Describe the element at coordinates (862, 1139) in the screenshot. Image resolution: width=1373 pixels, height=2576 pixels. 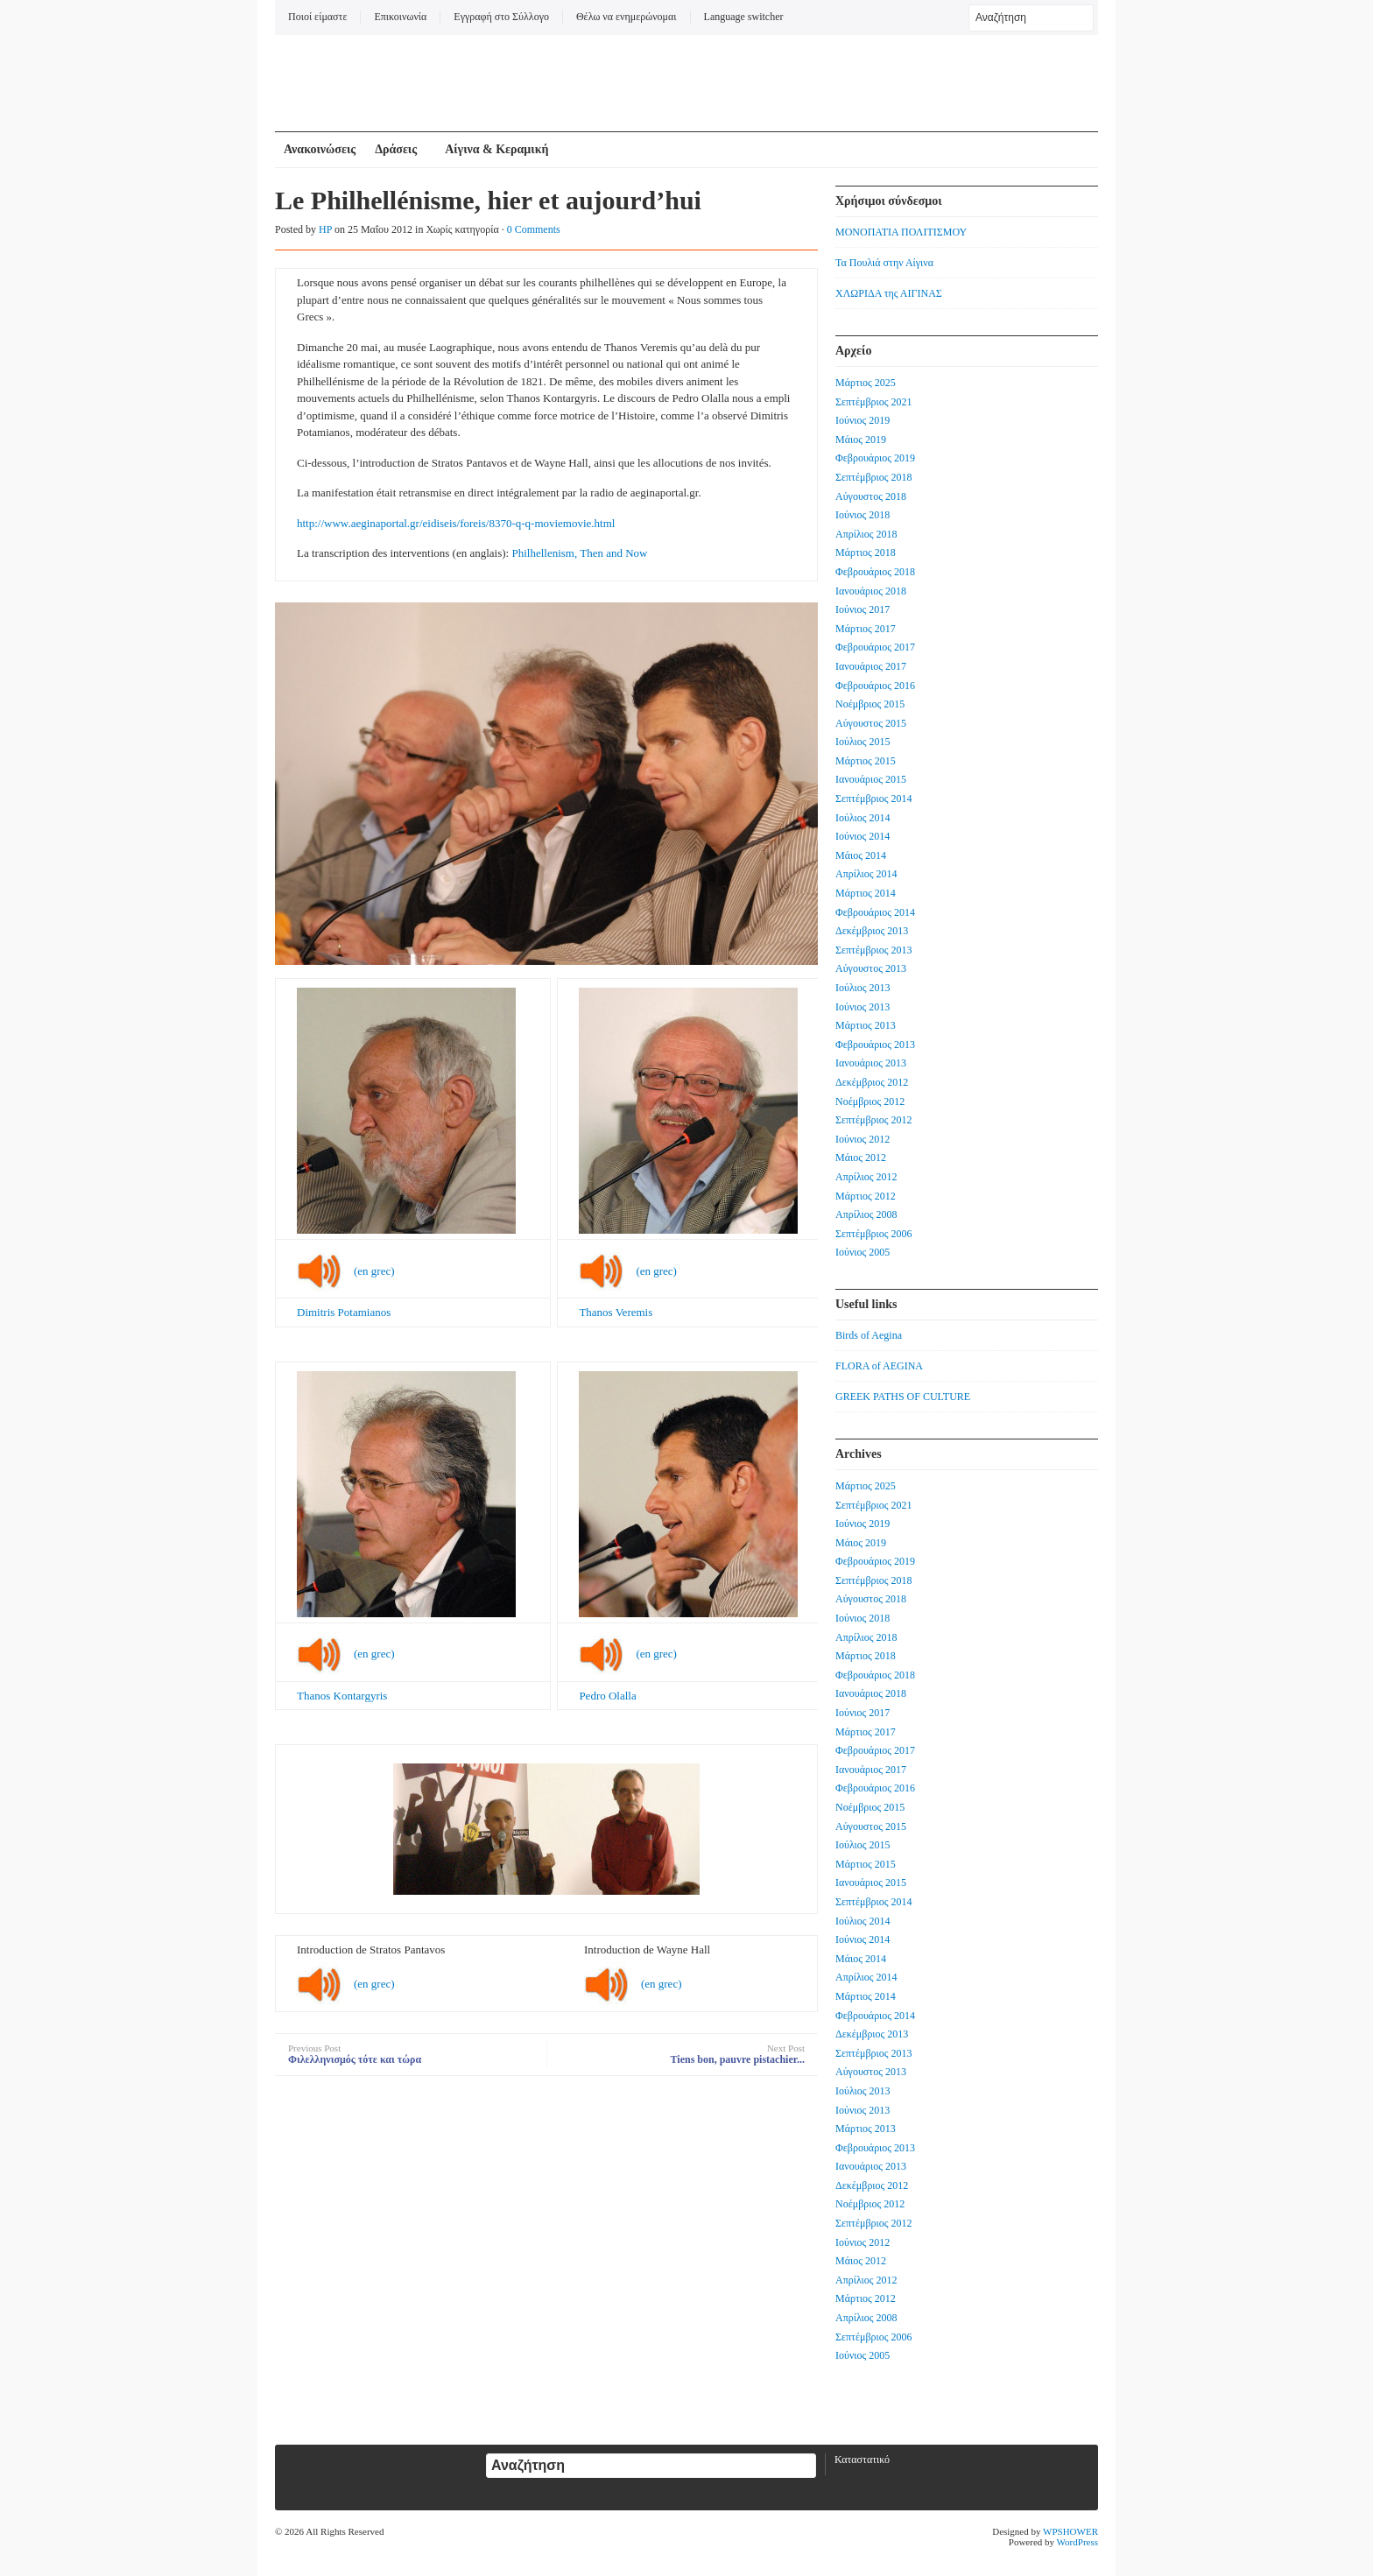
I see `Ιούνιος 2012` at that location.